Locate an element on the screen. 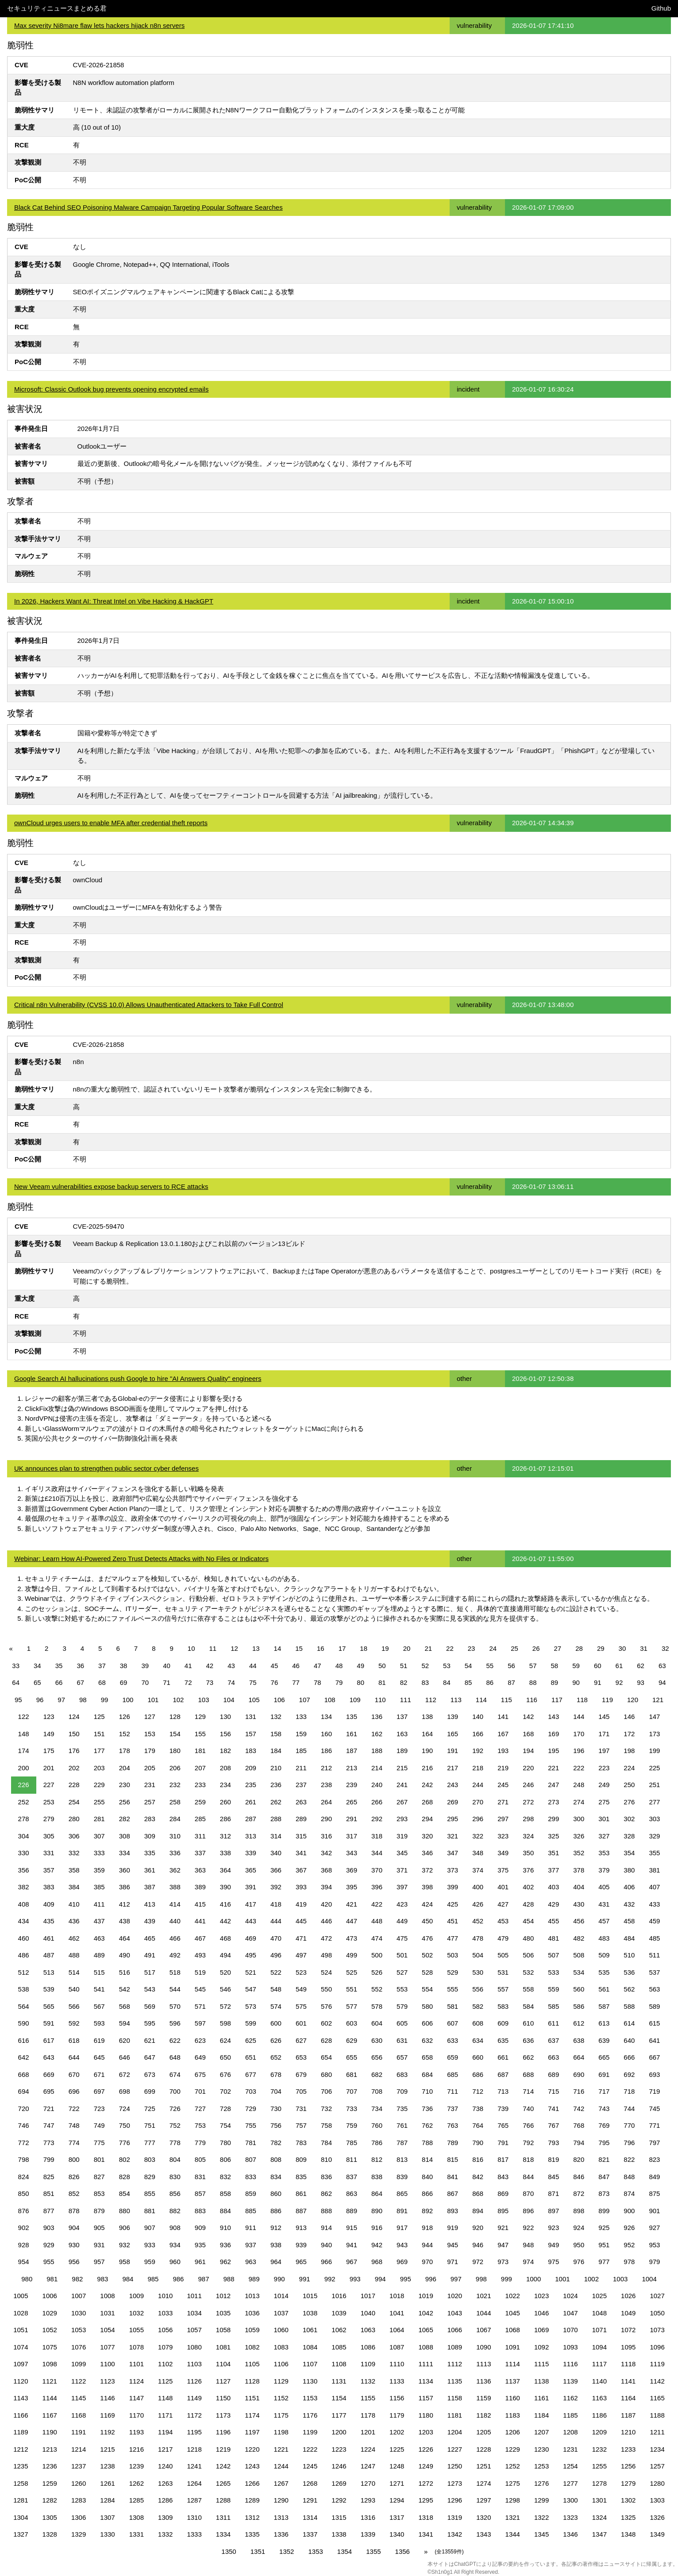 This screenshot has width=678, height=2576. 749 is located at coordinates (99, 2125).